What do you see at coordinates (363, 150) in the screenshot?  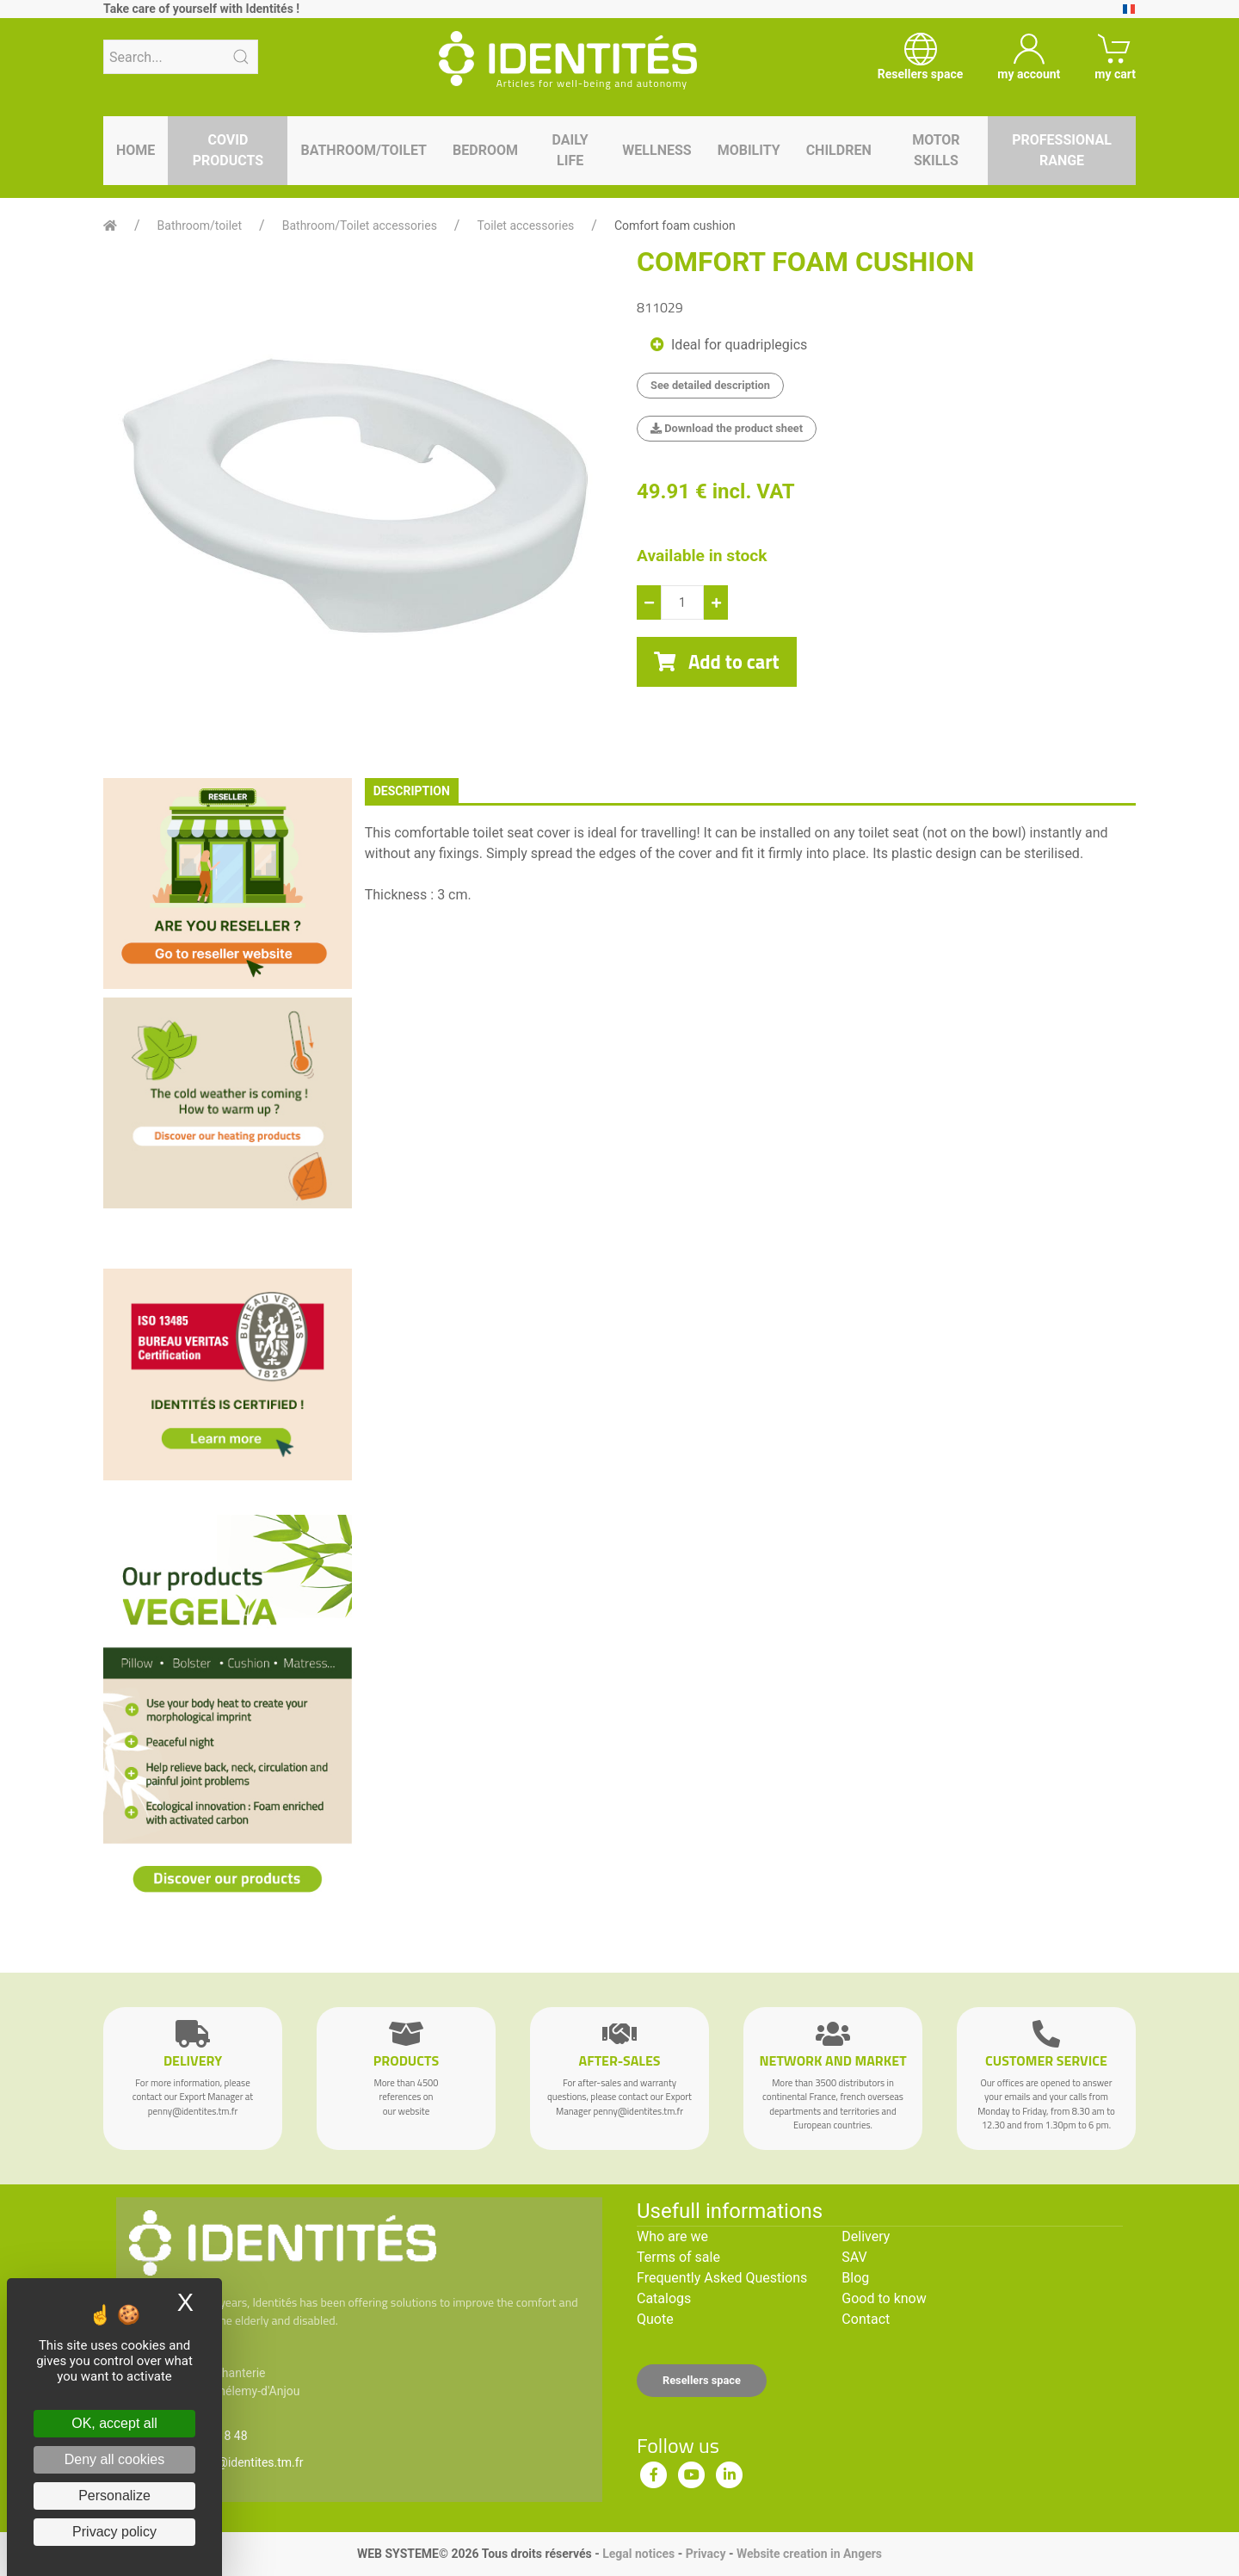 I see `Bathroom/toilet` at bounding box center [363, 150].